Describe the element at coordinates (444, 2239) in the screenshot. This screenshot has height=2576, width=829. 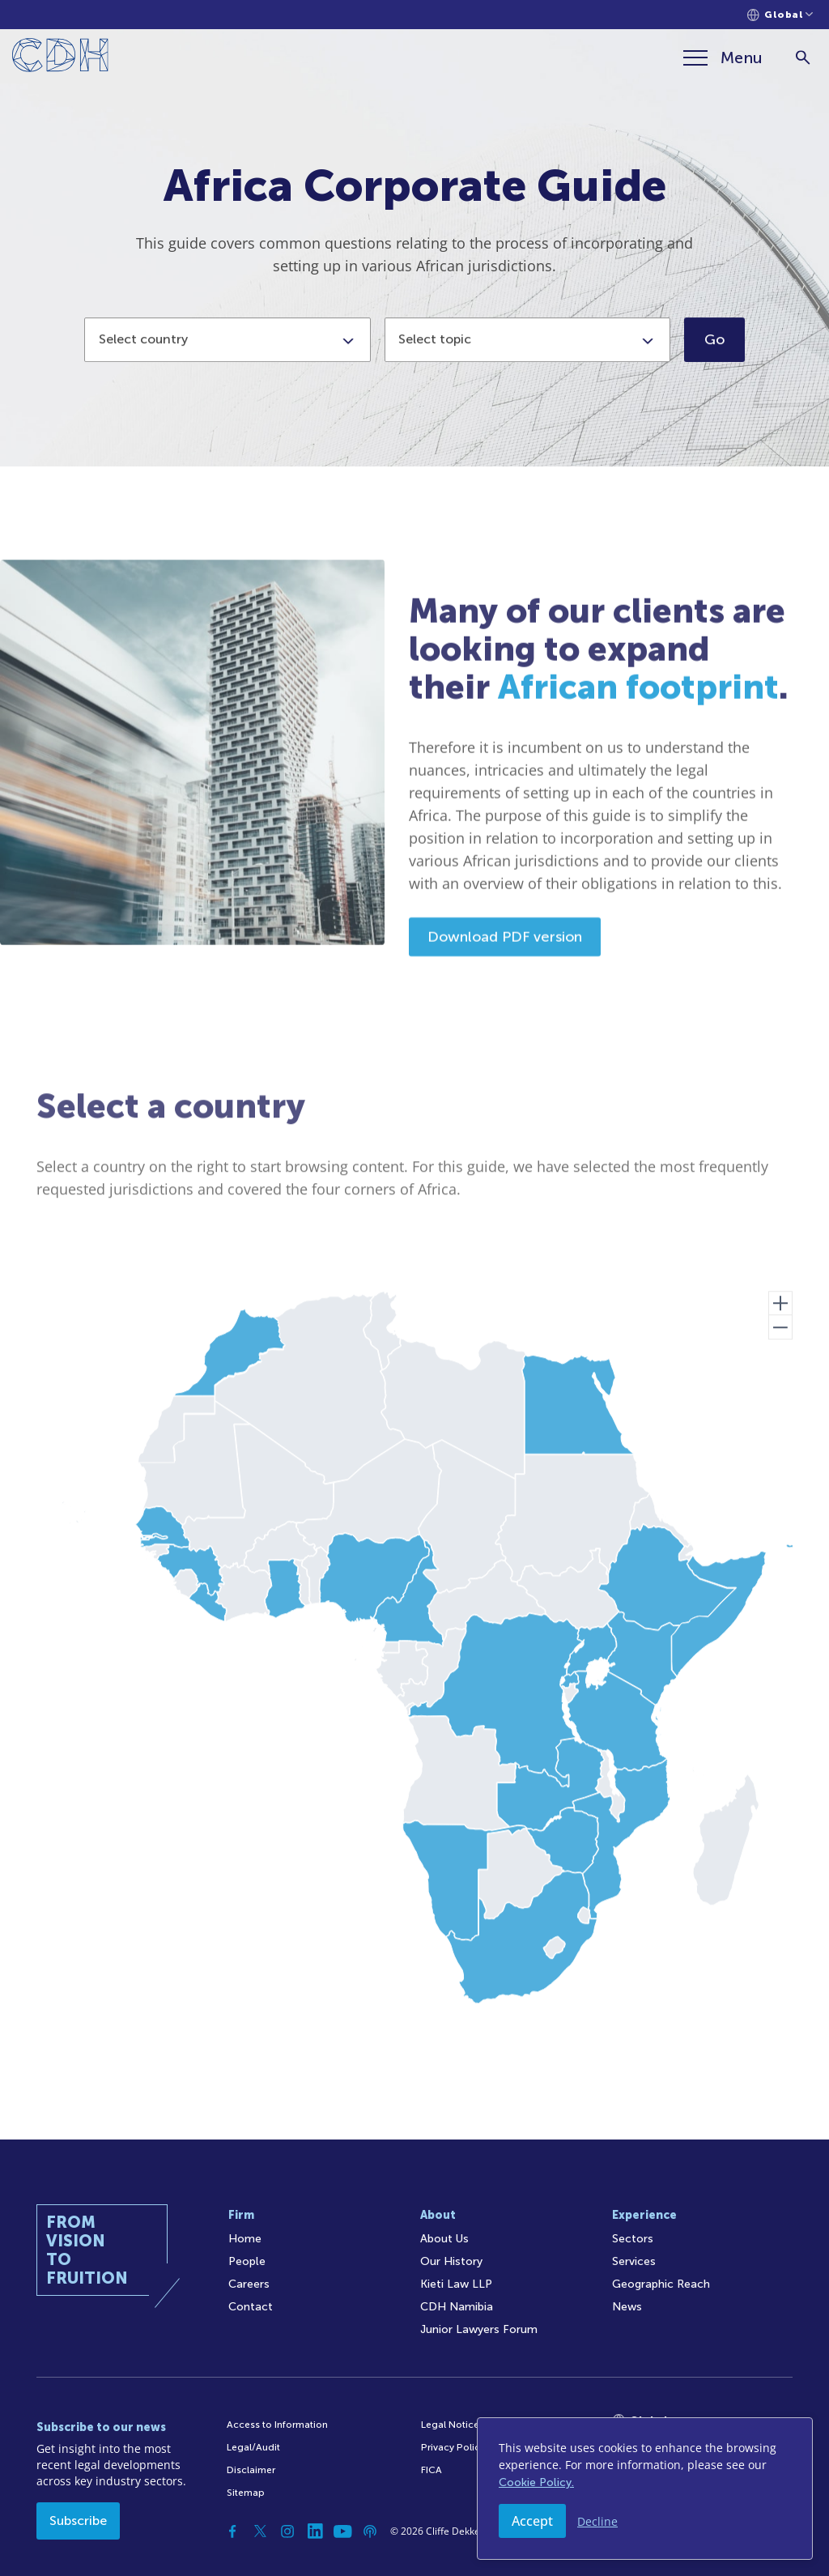
I see `About Us` at that location.